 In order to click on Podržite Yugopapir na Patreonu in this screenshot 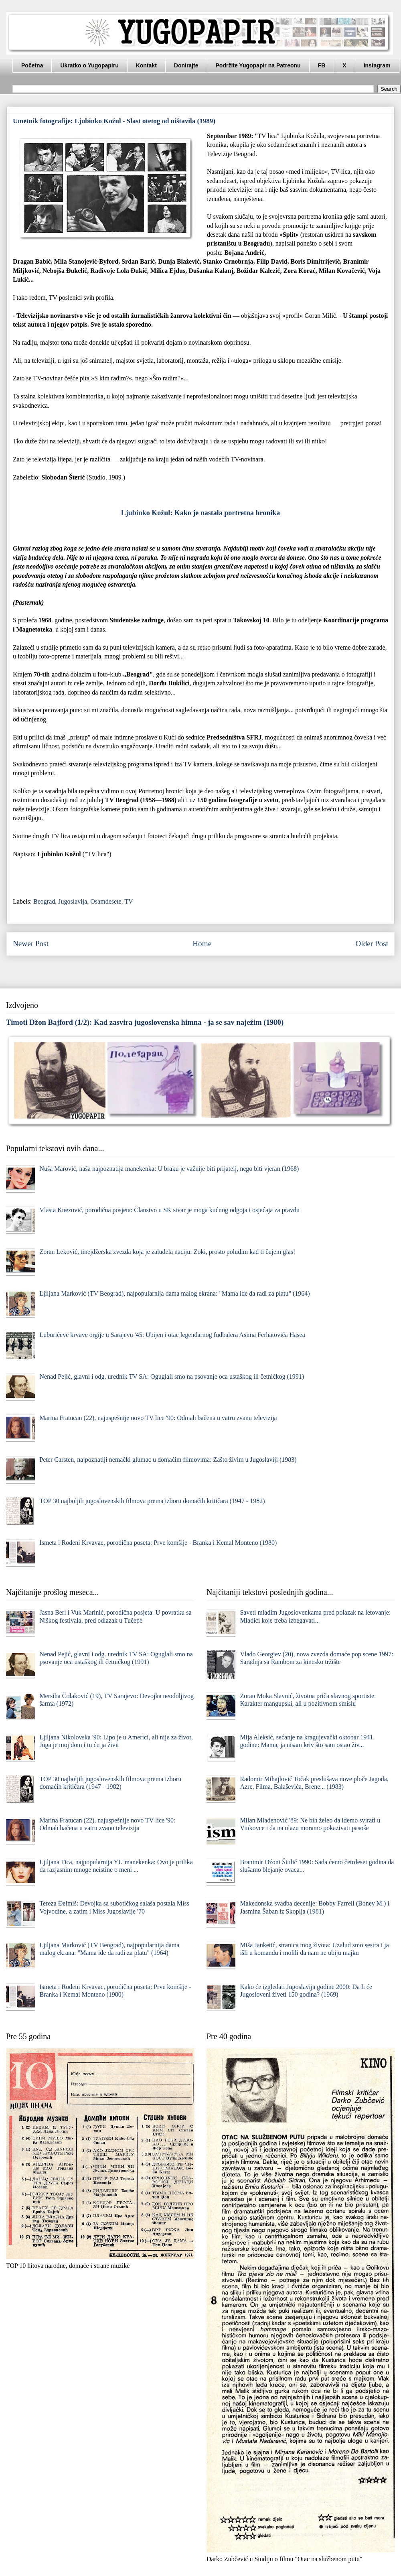, I will do `click(258, 65)`.